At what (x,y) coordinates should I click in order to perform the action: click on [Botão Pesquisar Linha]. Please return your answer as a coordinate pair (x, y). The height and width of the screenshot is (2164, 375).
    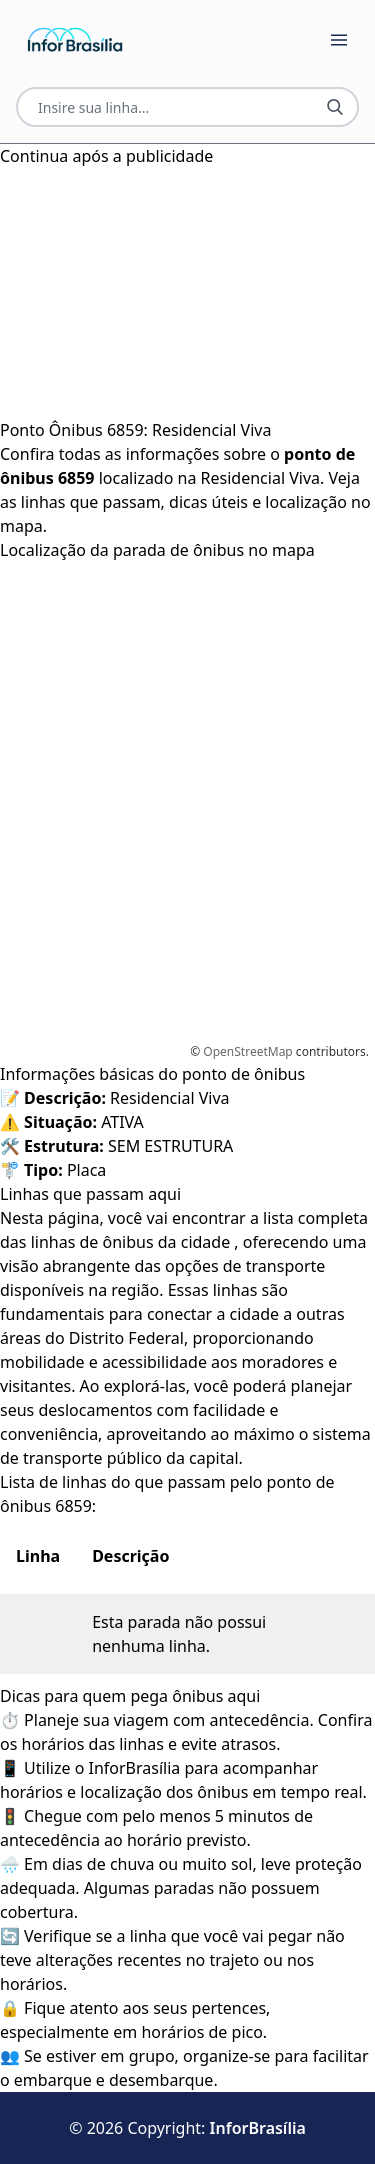
    Looking at the image, I should click on (335, 107).